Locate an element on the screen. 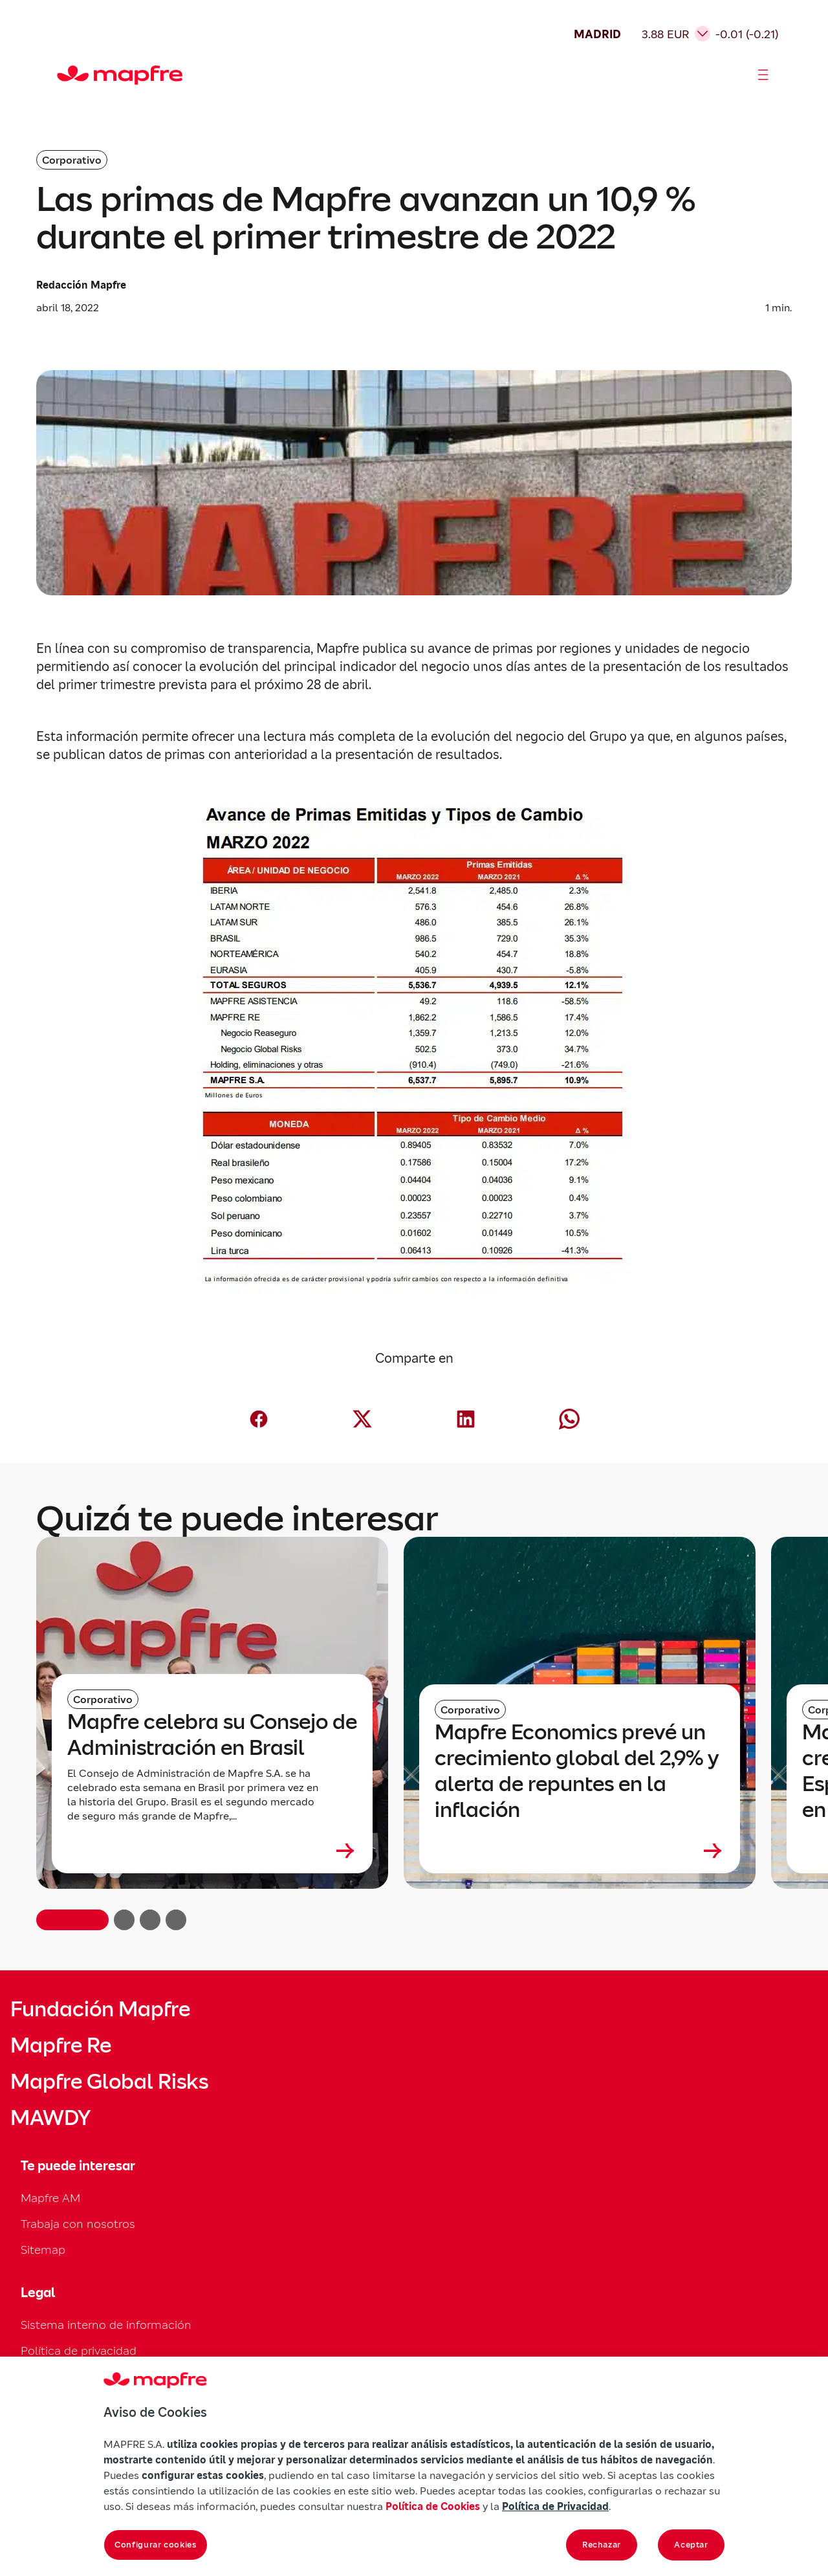 The image size is (828, 2576). Trabaja con nosotros is located at coordinates (78, 2223).